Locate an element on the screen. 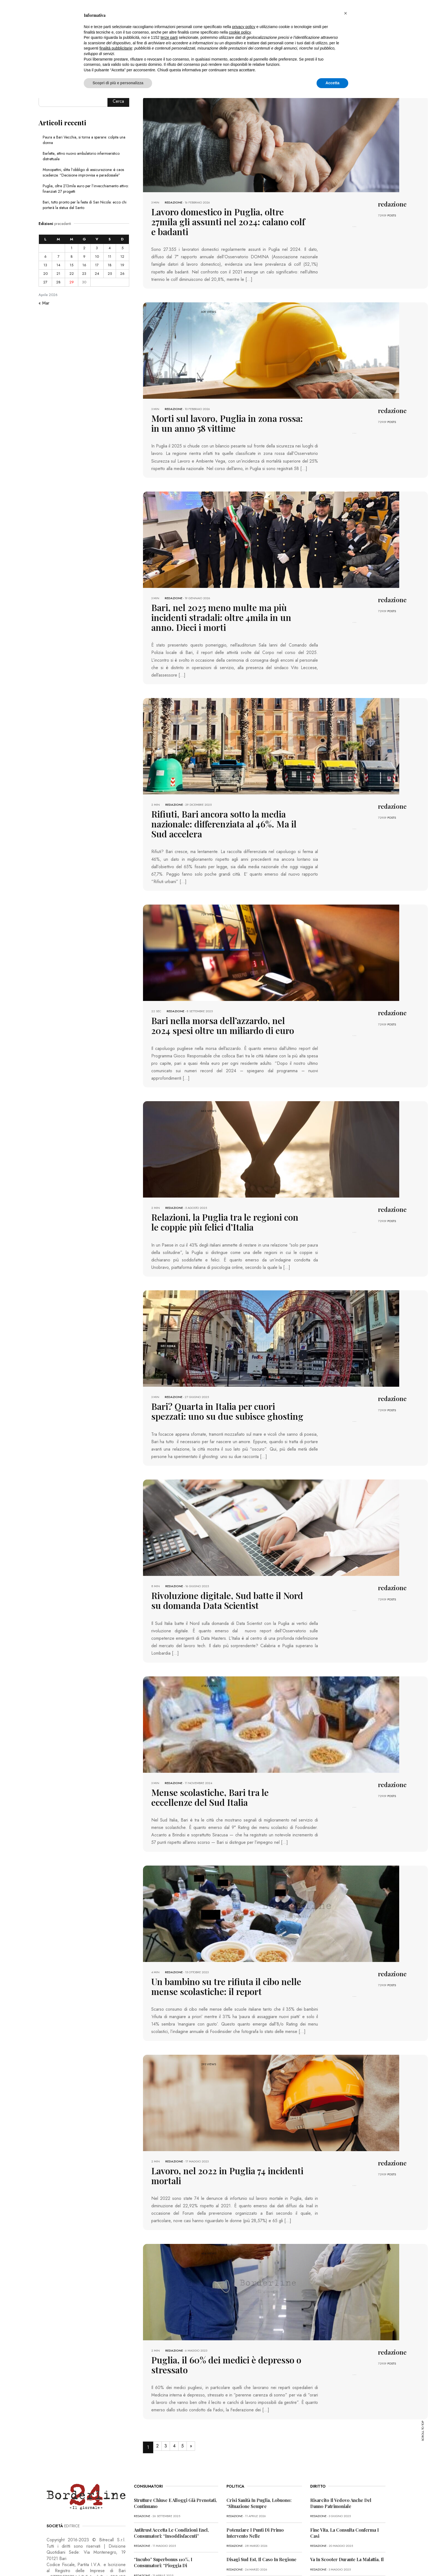  [button] is located at coordinates (345, 13).